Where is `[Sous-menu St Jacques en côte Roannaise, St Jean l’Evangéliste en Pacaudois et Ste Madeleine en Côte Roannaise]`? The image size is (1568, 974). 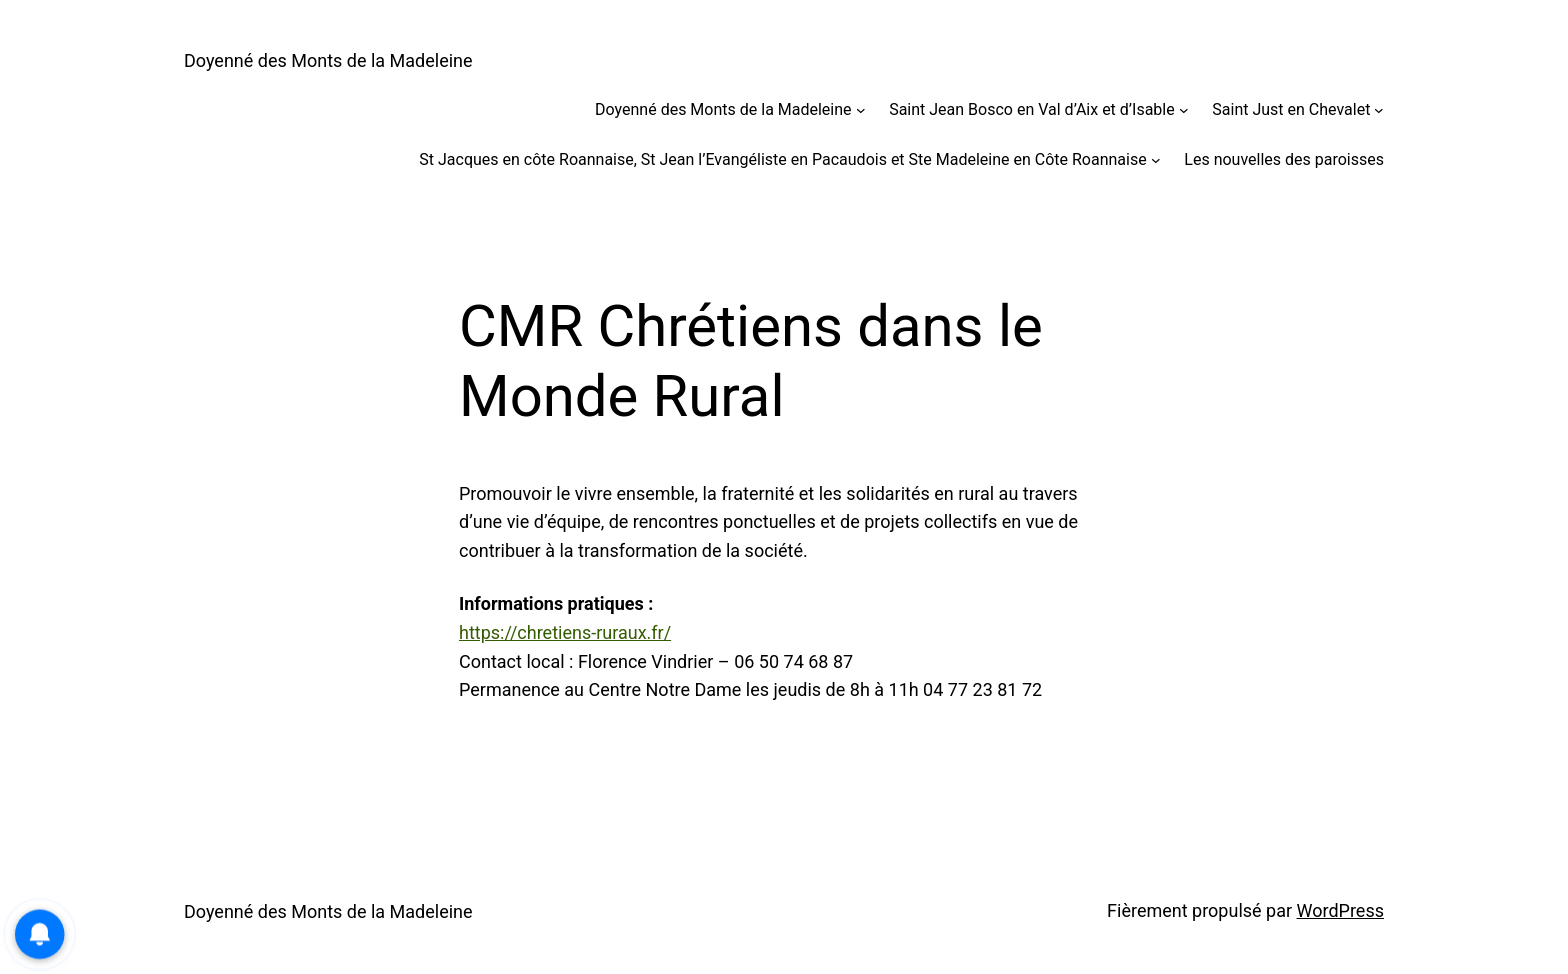
[Sous-menu St Jacques en côte Roannaise, St Jean l’Evangéliste en Pacaudois et Ste Madeleine en Côte Roannaise] is located at coordinates (1156, 160).